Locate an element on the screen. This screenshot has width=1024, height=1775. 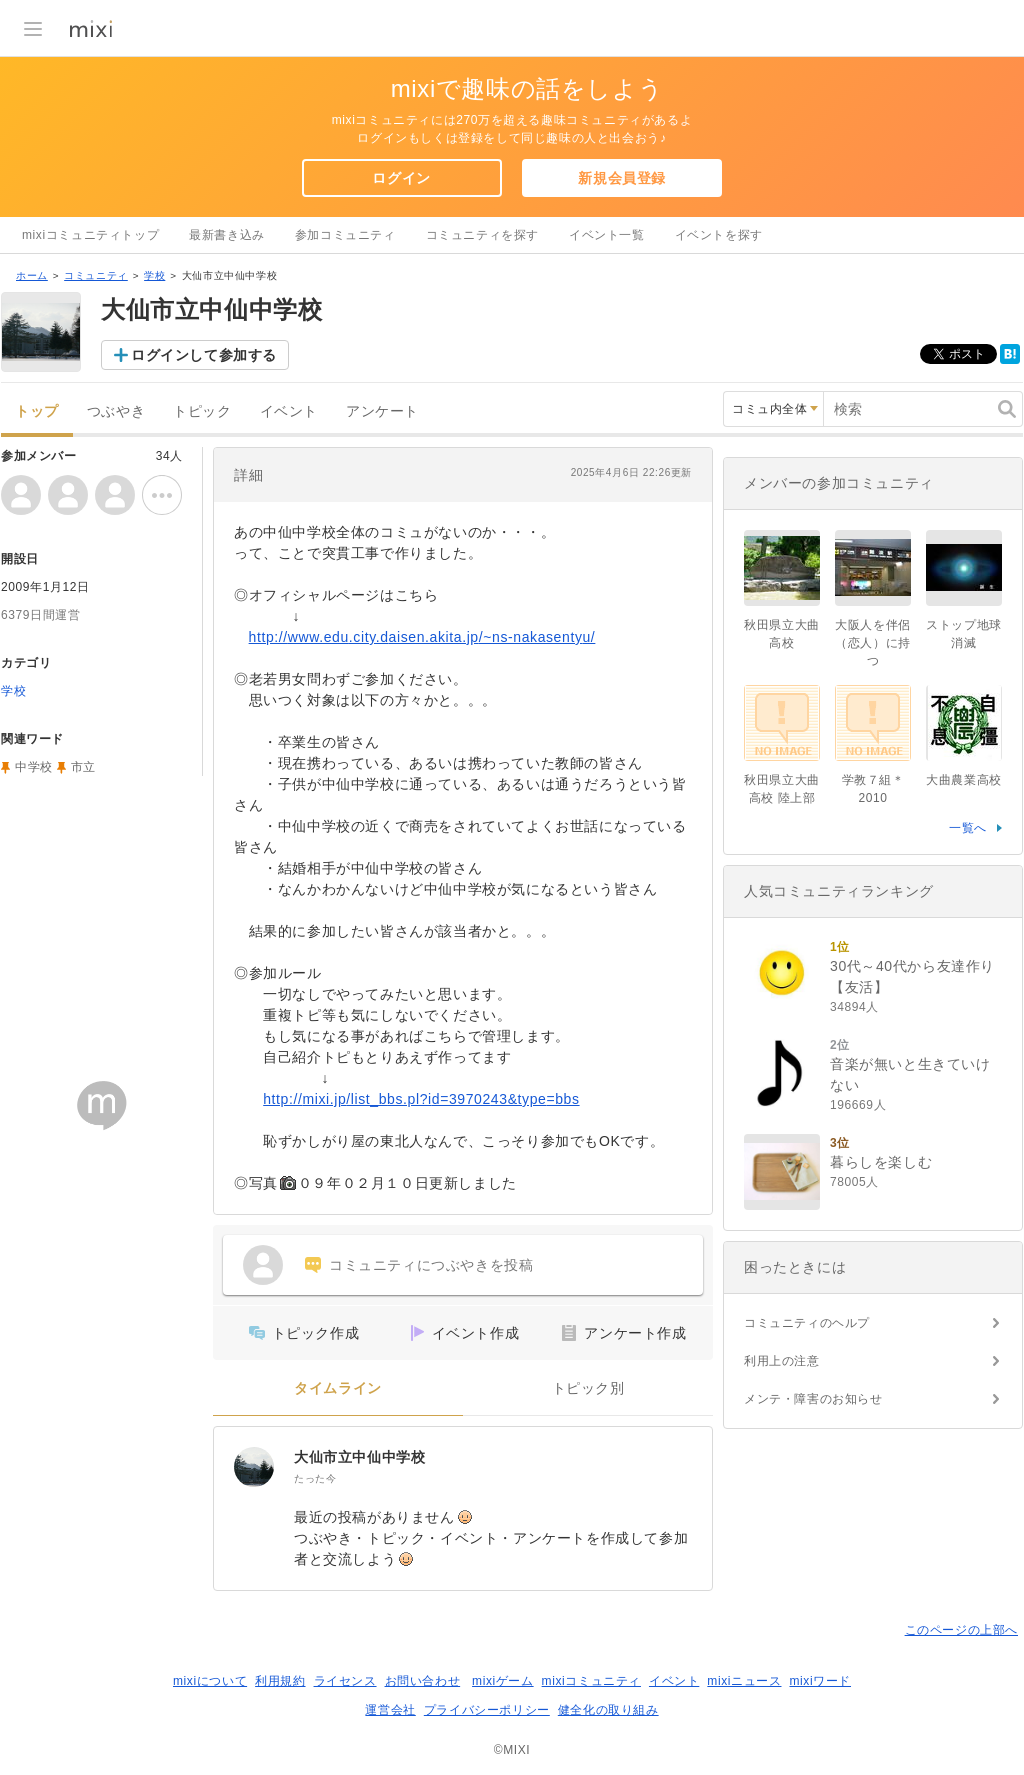
mixiについて is located at coordinates (210, 1681).